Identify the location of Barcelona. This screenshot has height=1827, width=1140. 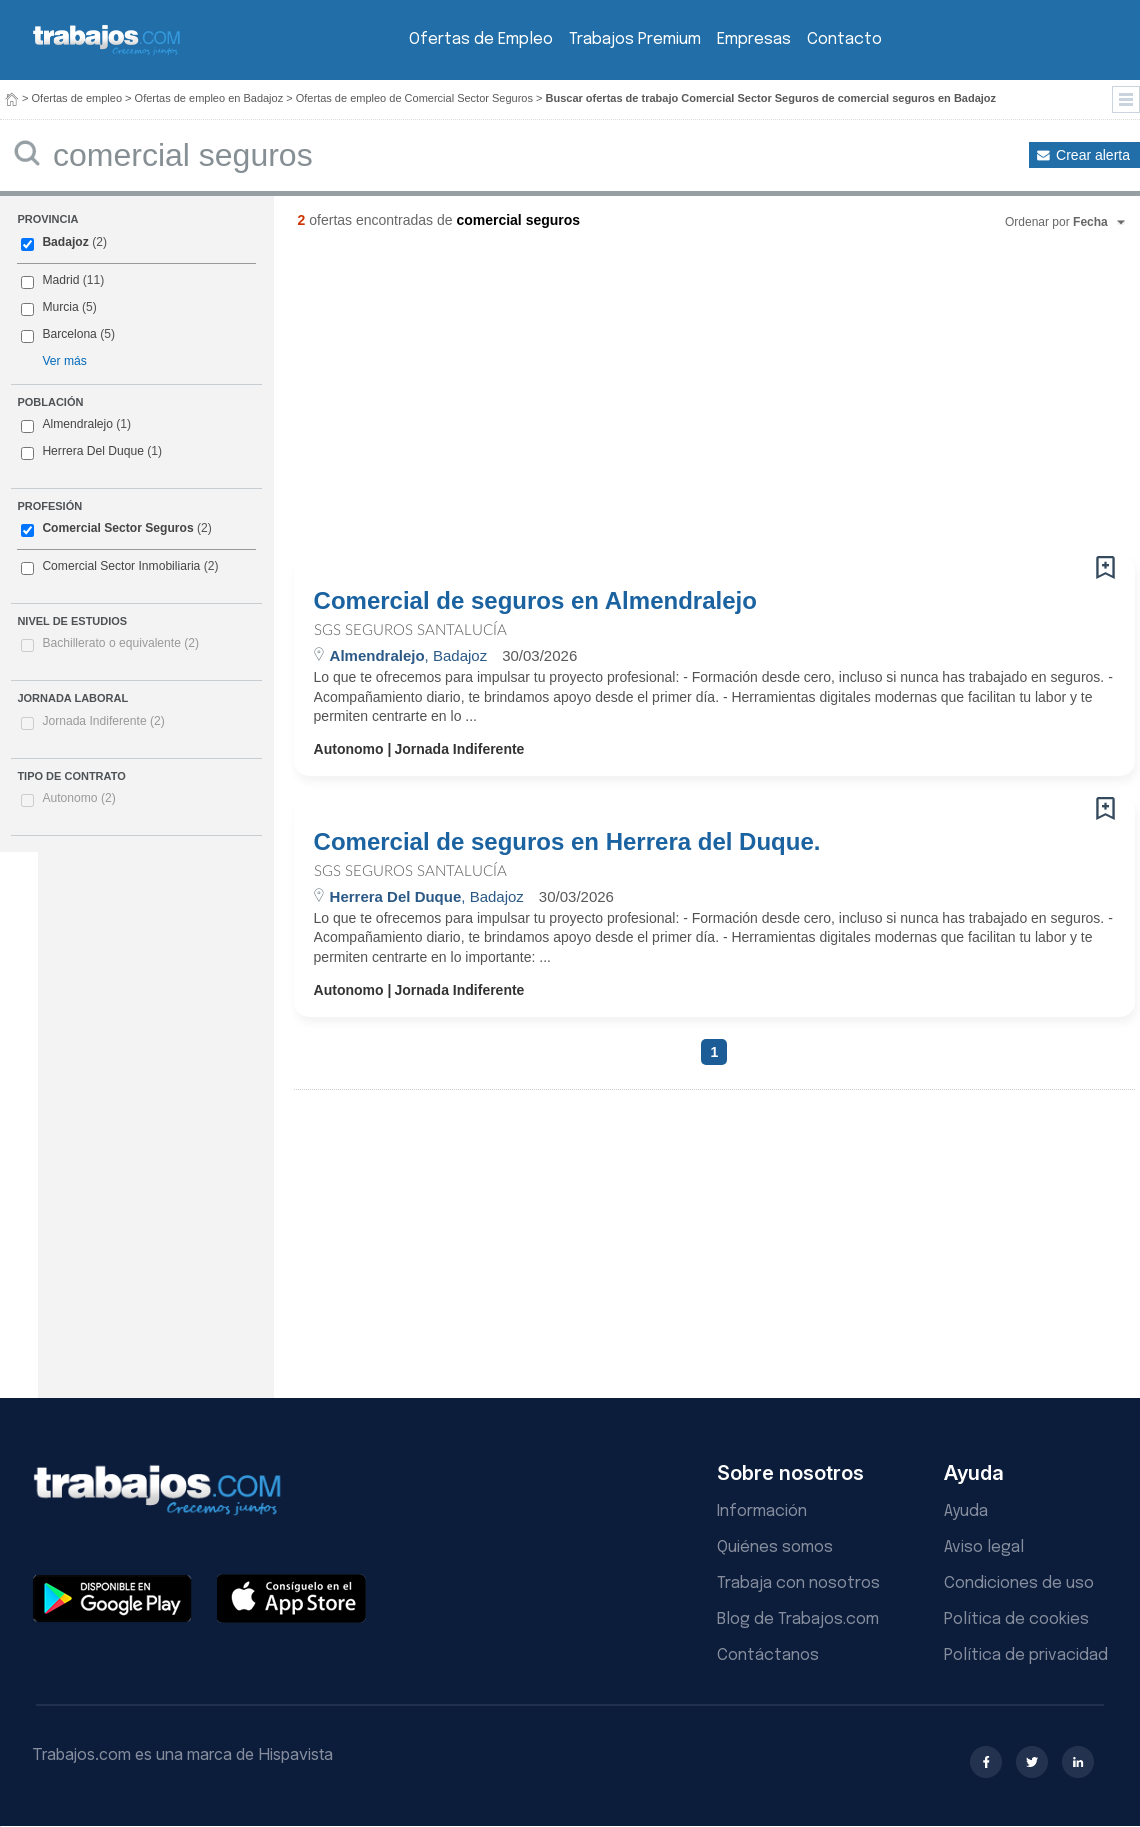
(69, 334).